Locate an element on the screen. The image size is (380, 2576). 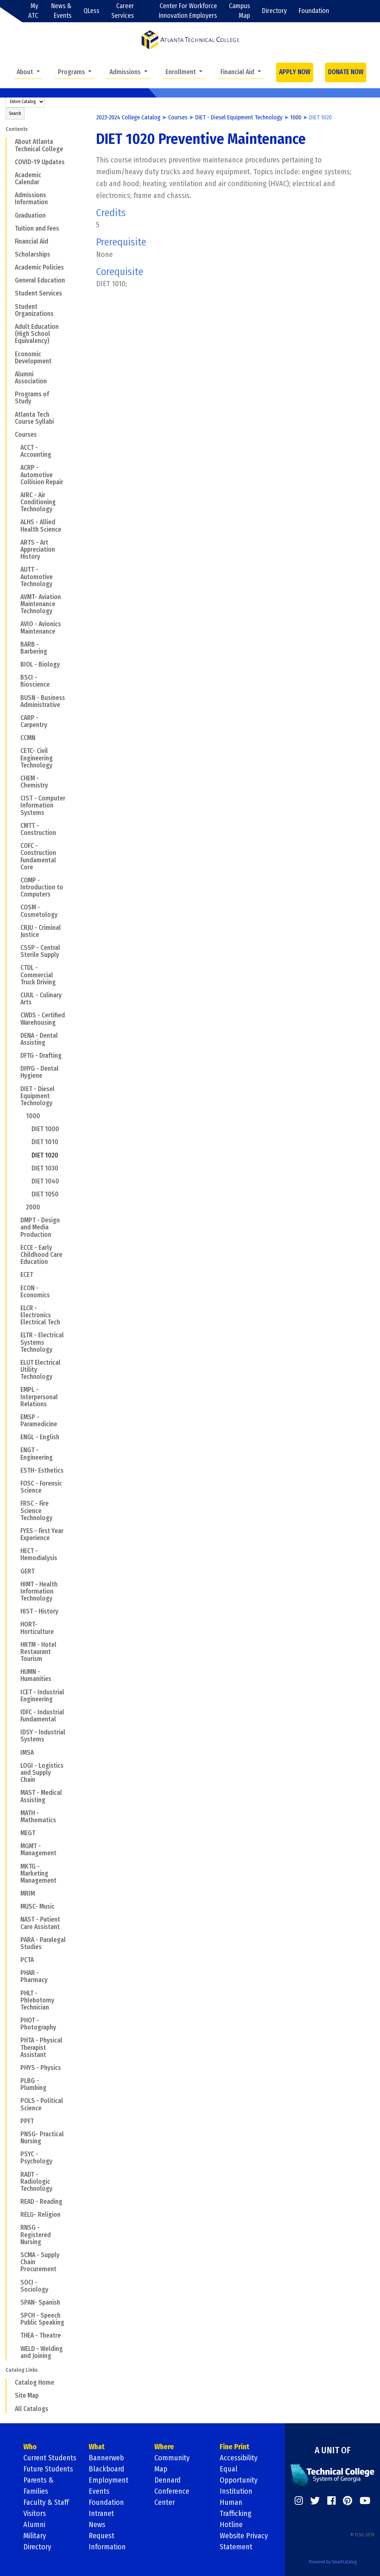
Map is located at coordinates (160, 2468).